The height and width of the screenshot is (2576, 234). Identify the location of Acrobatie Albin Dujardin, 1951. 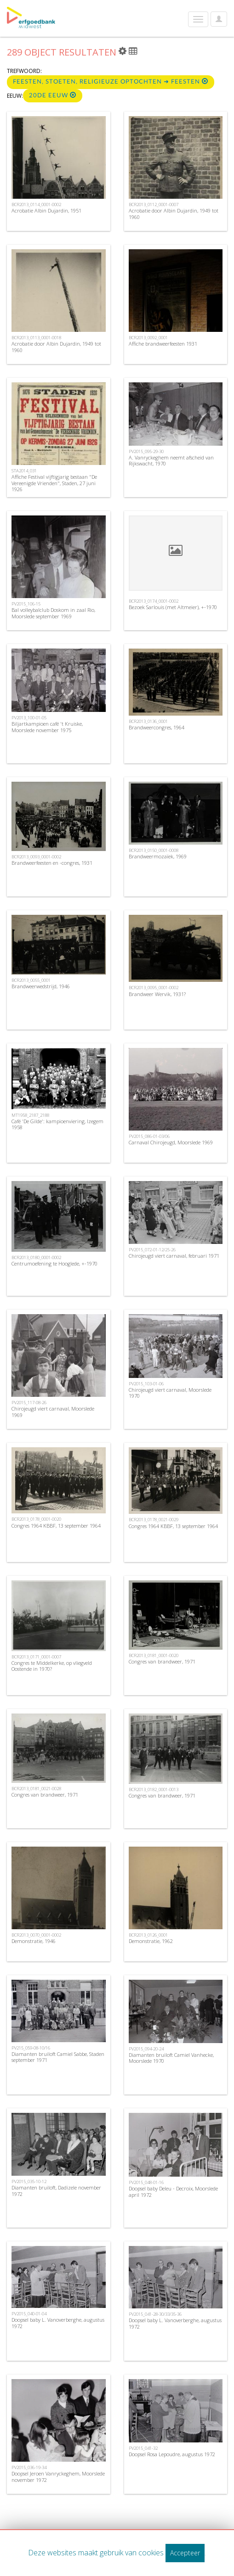
(46, 210).